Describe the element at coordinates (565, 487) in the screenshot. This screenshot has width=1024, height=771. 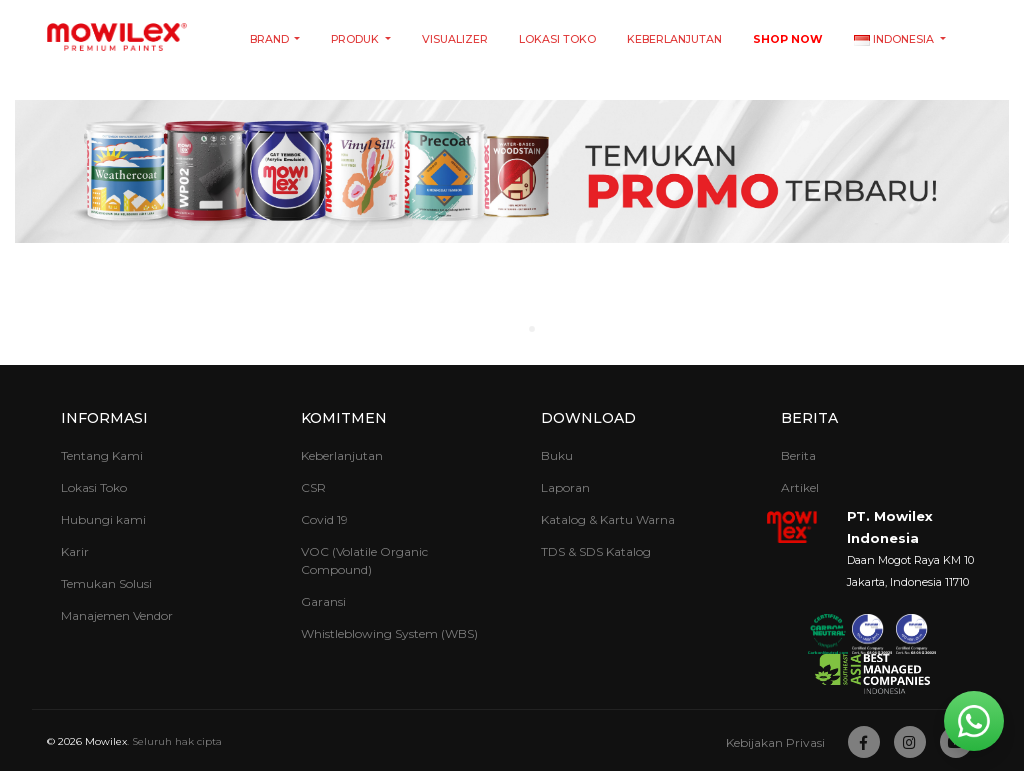
I see `Laporan` at that location.